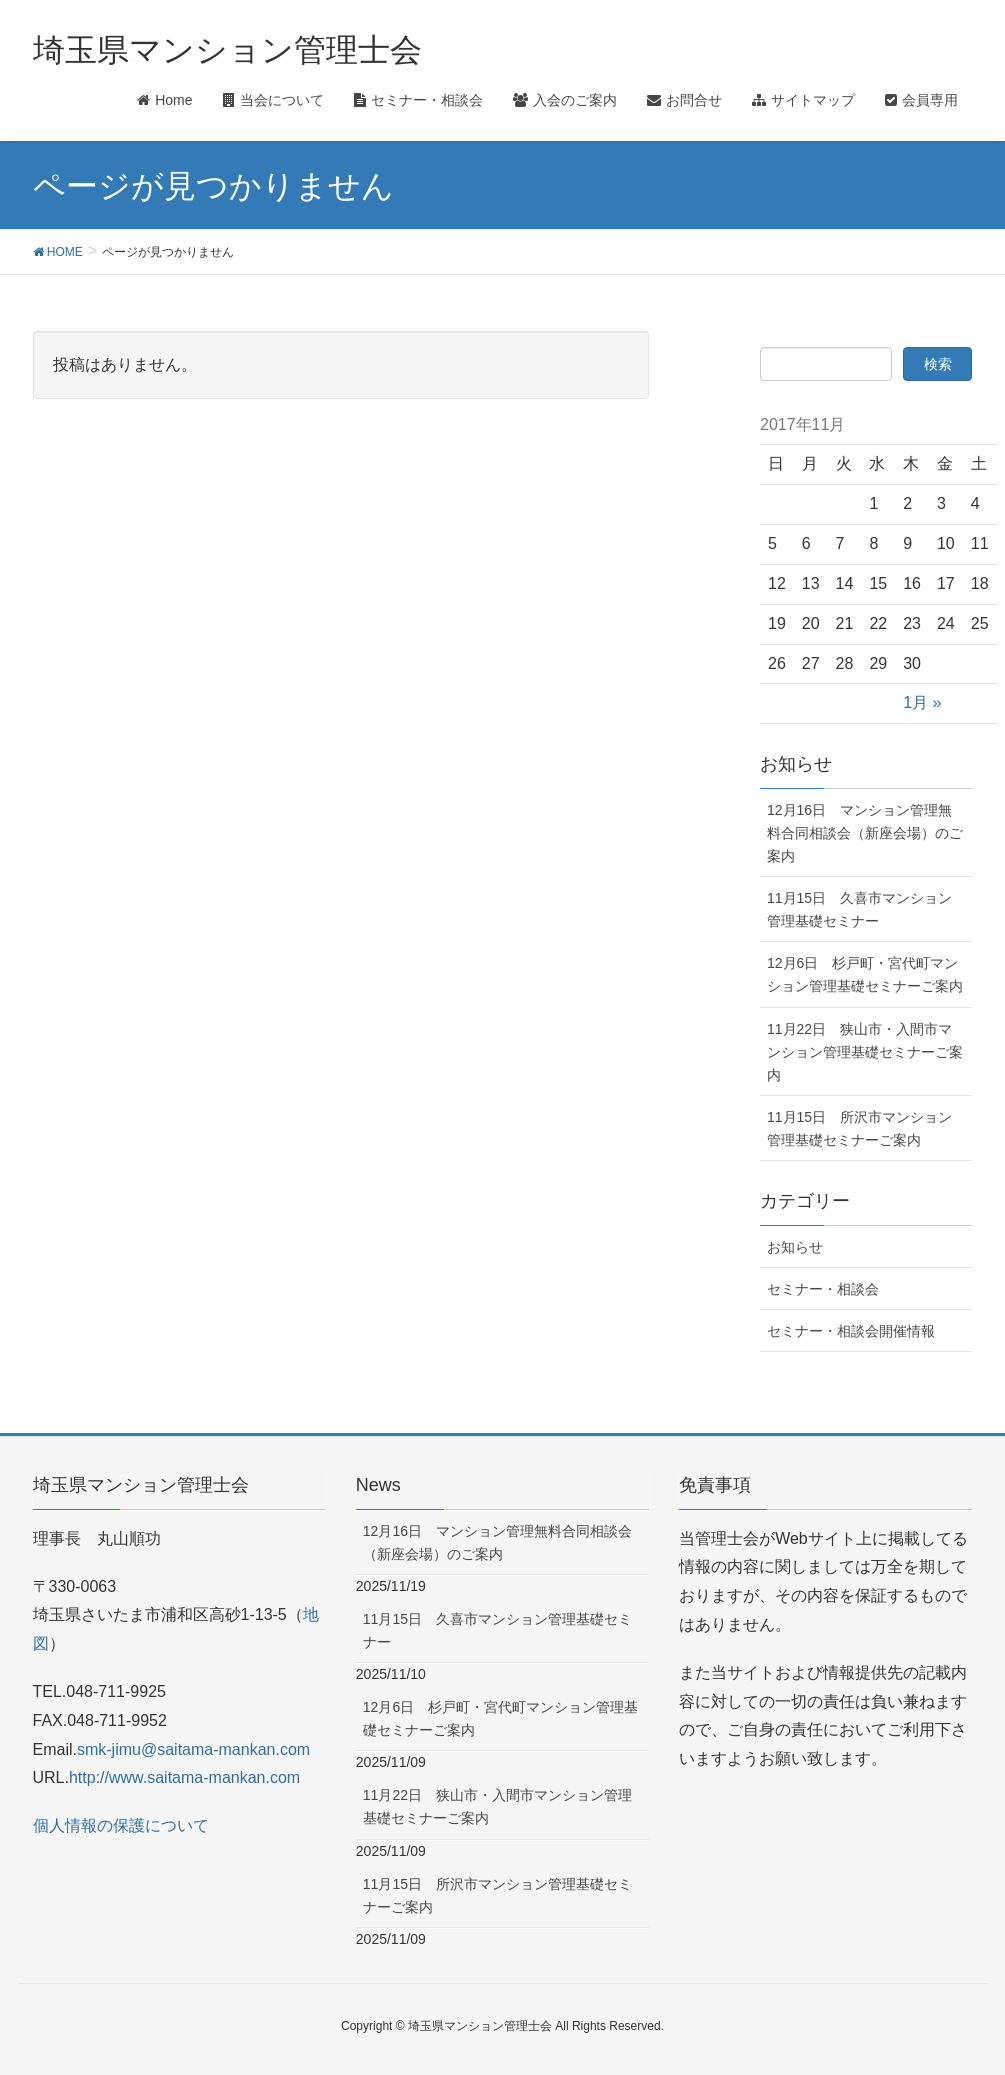  What do you see at coordinates (865, 1052) in the screenshot?
I see `11月22日 狭山市・入間市マンション管理基礎セミナーご案内` at bounding box center [865, 1052].